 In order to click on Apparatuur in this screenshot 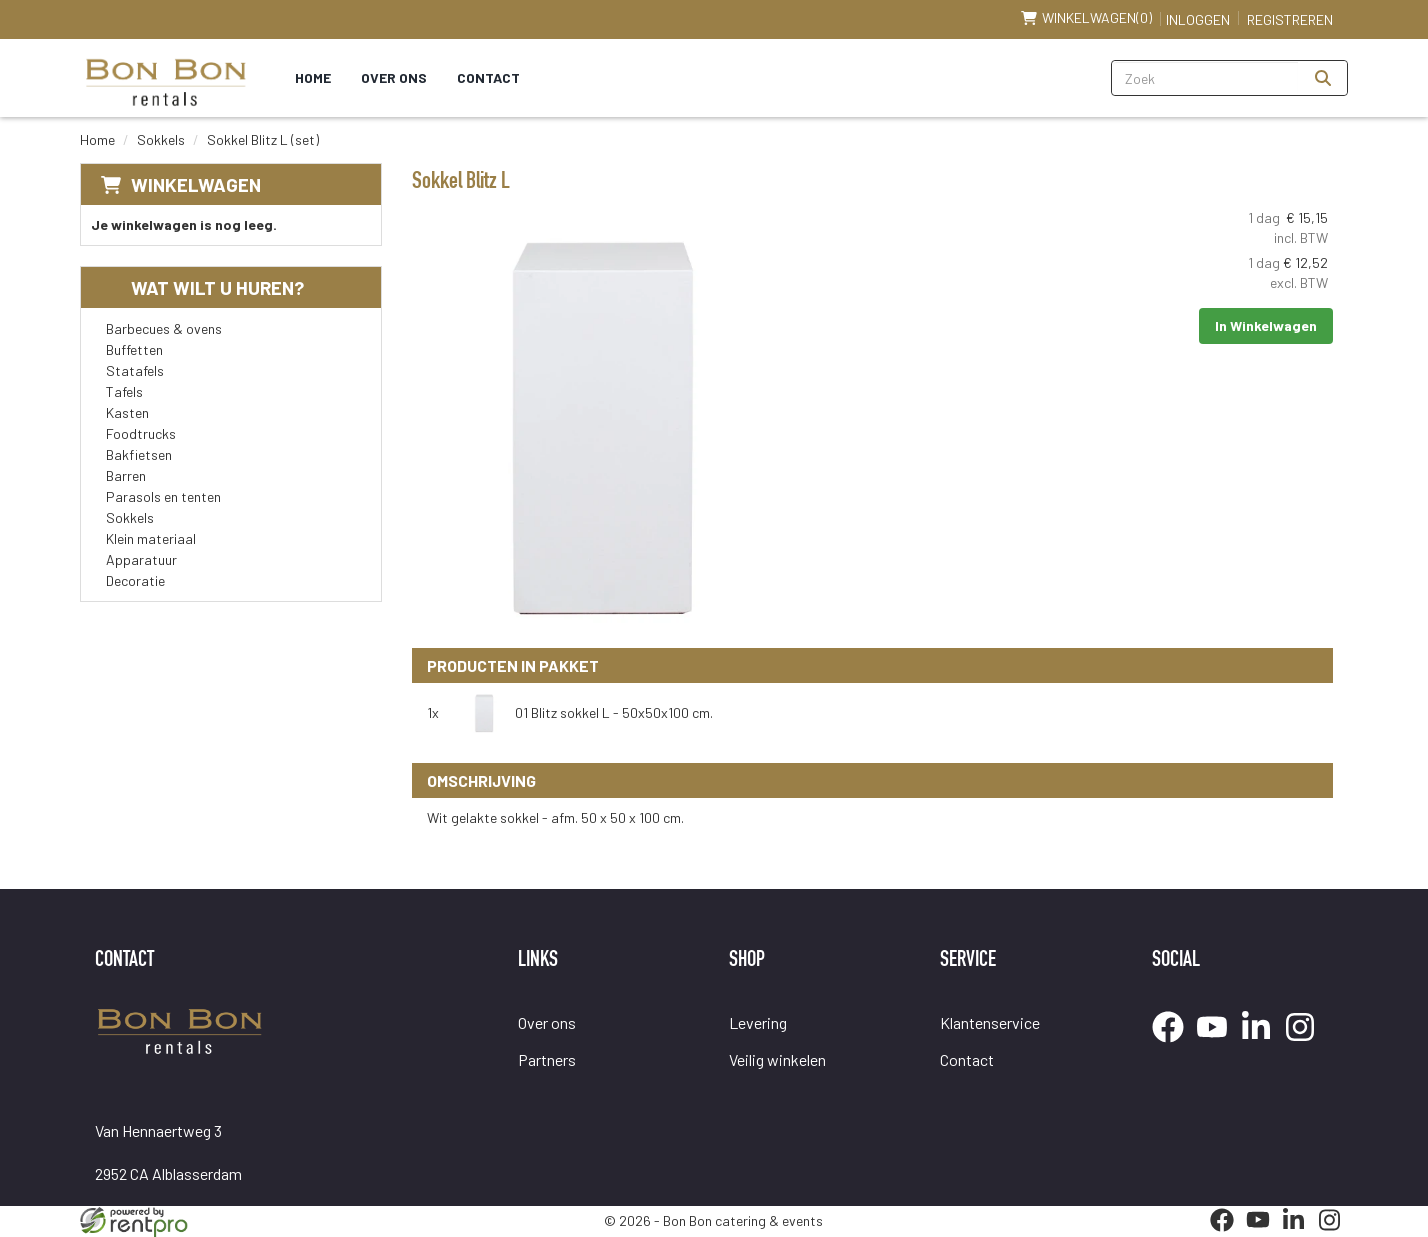, I will do `click(141, 559)`.